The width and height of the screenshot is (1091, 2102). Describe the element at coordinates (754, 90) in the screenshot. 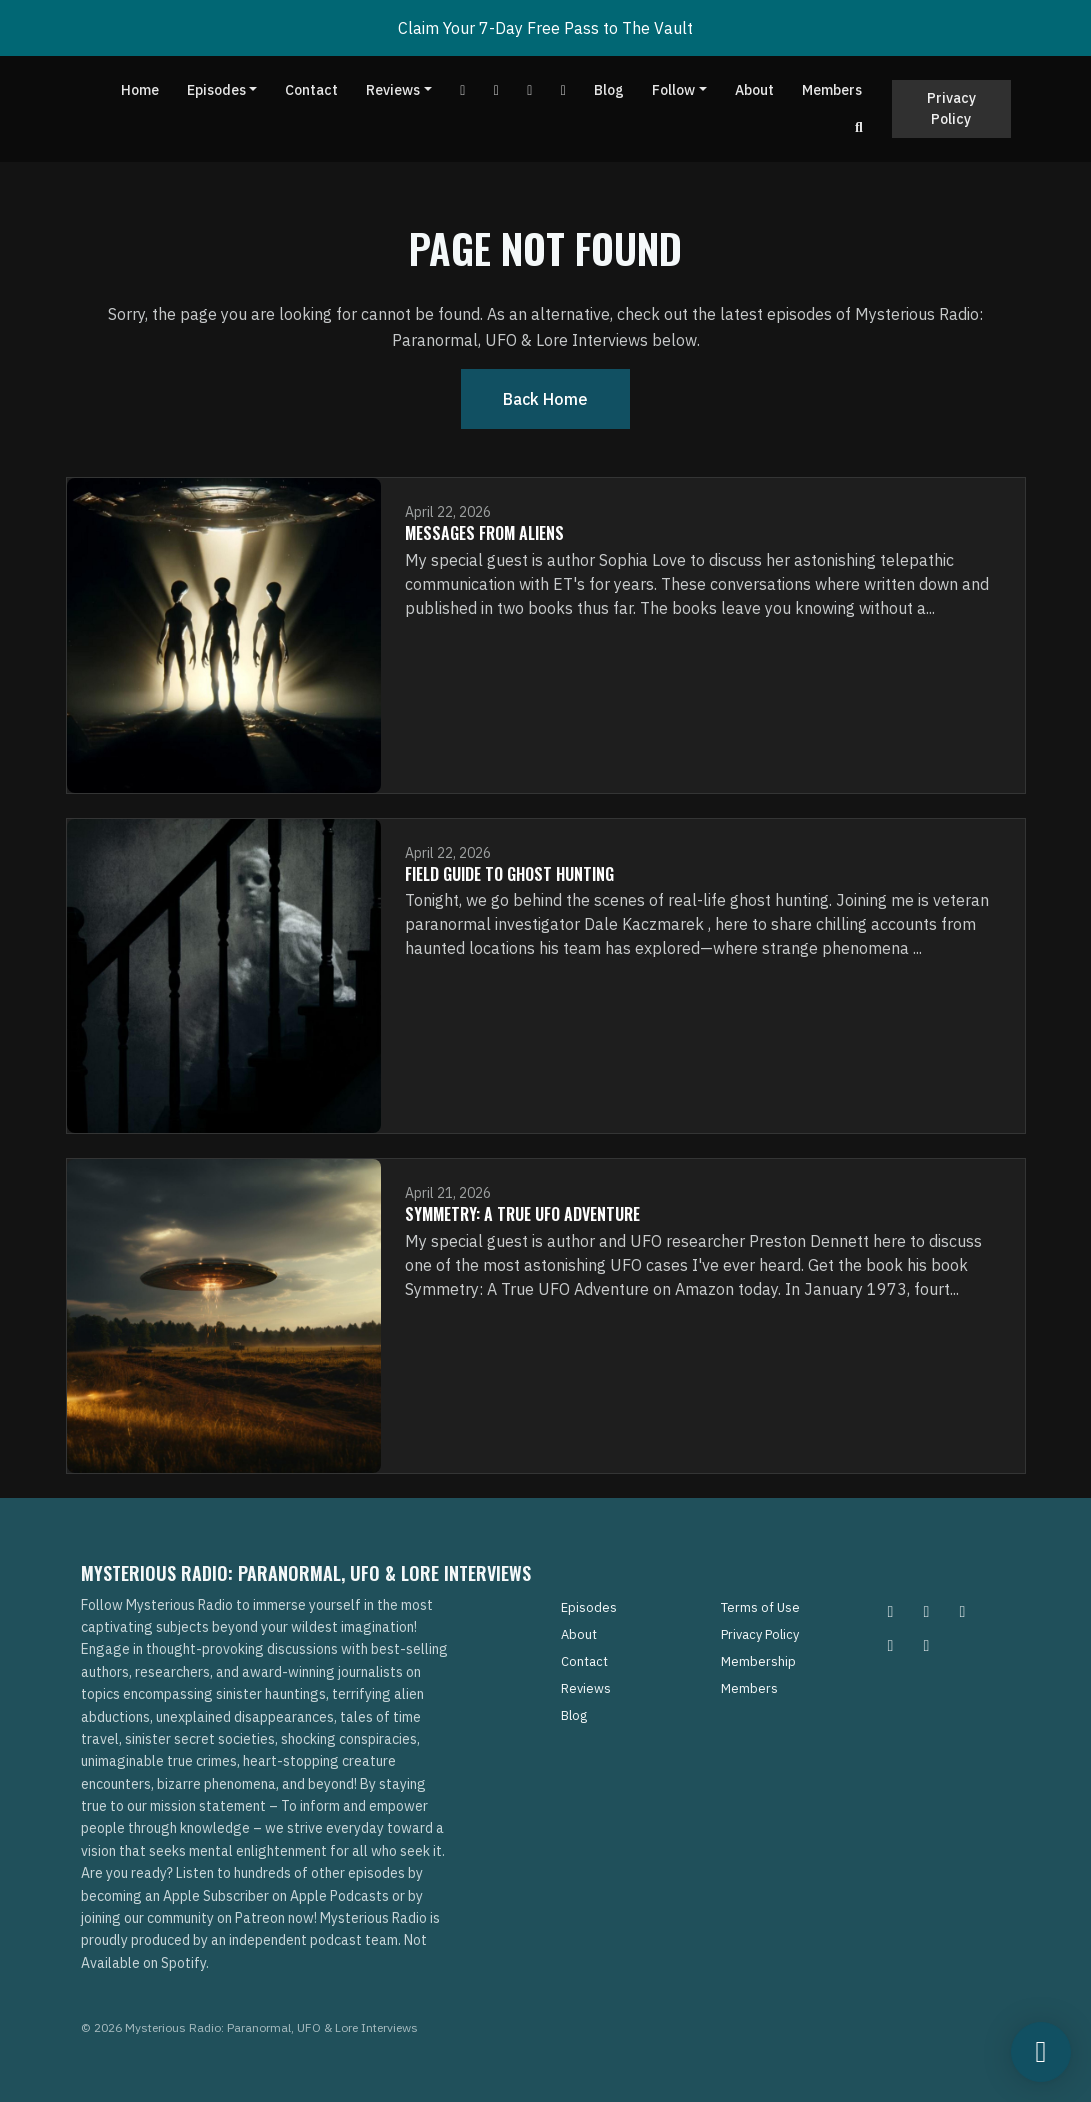

I see `About` at that location.